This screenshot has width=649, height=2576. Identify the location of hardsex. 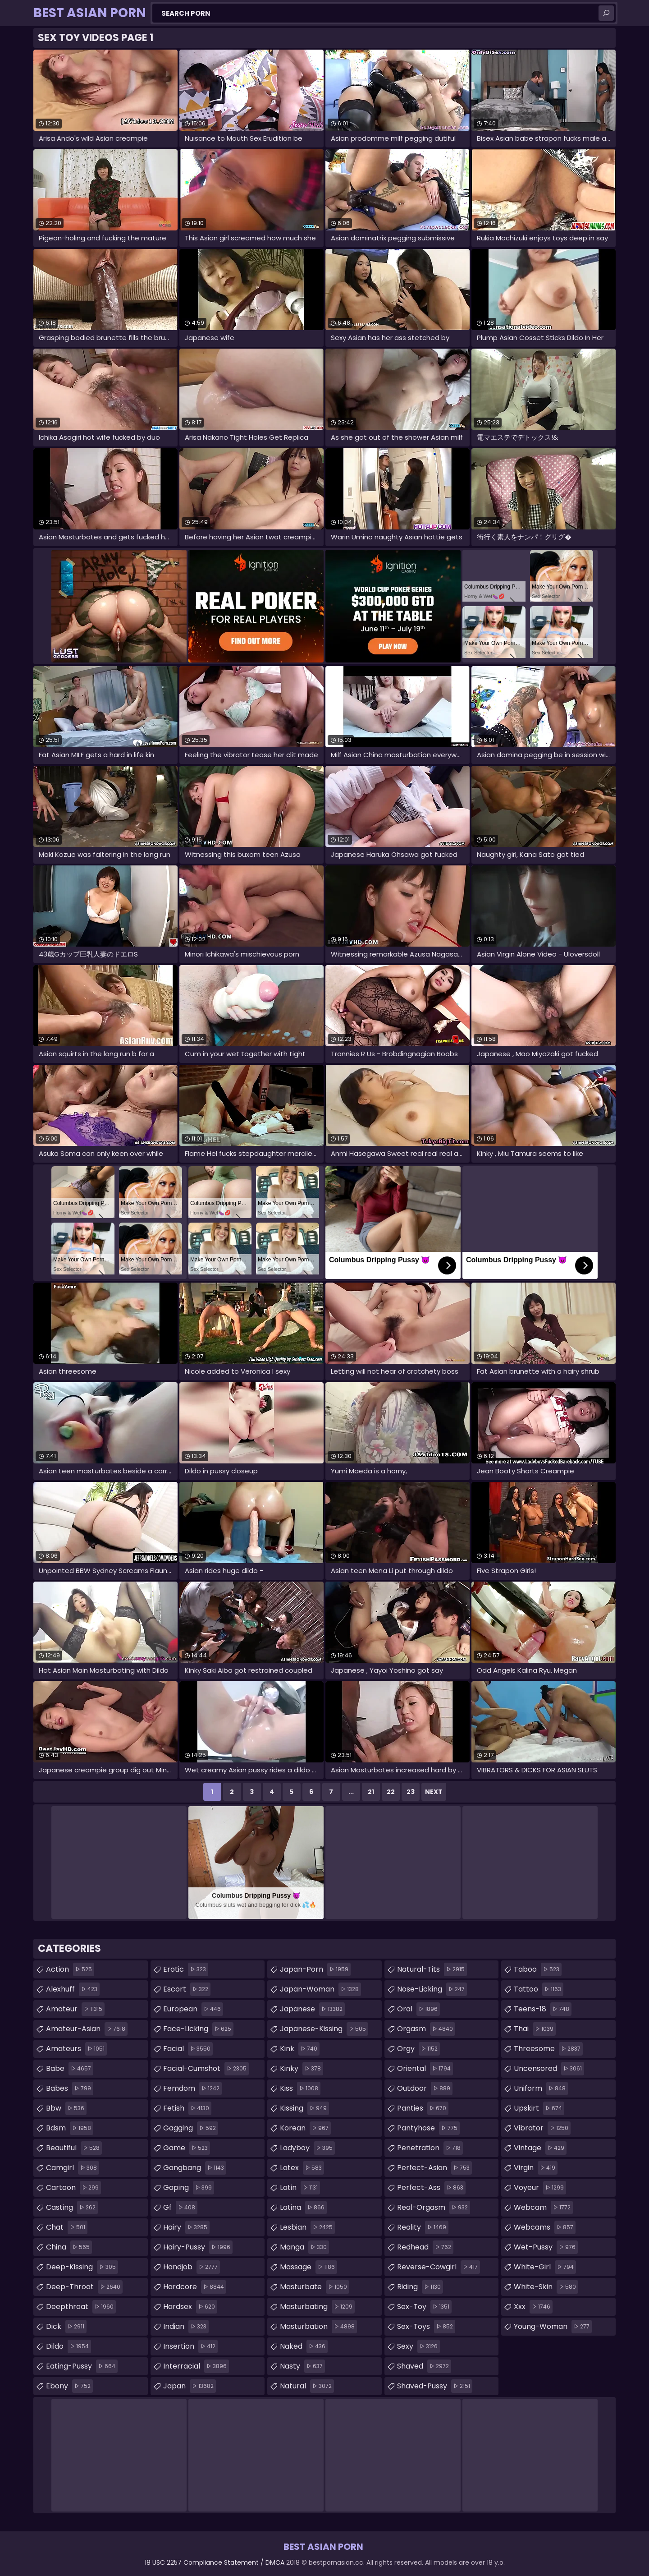
(190, 2307).